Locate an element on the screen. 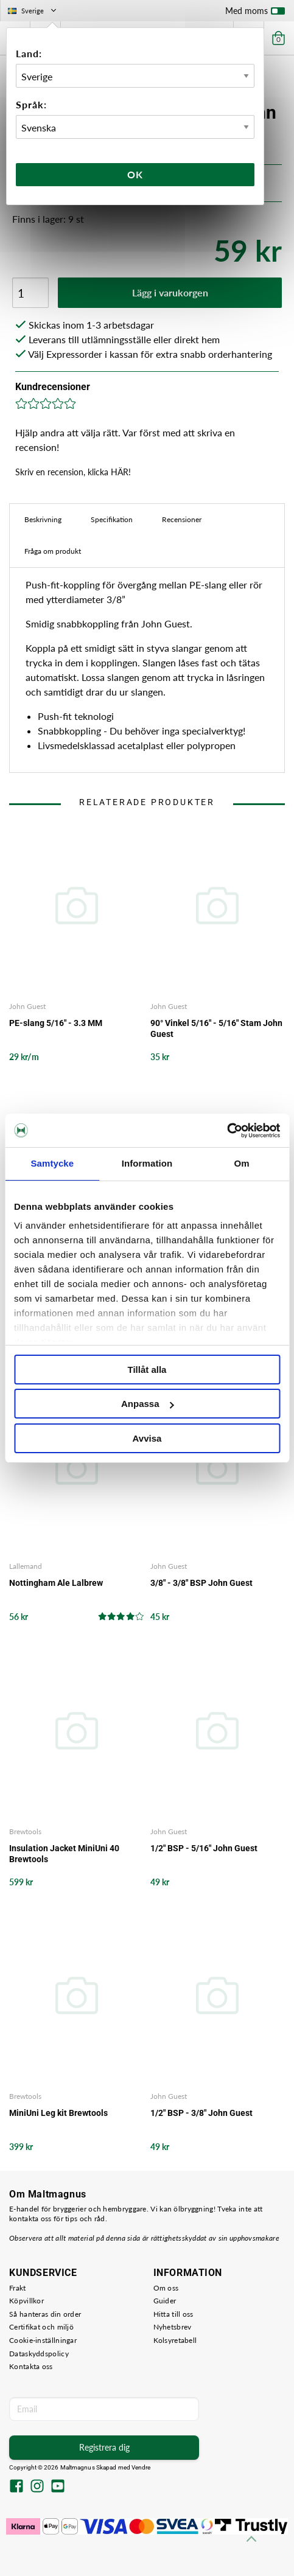 This screenshot has height=2576, width=294. Sverige is located at coordinates (33, 11).